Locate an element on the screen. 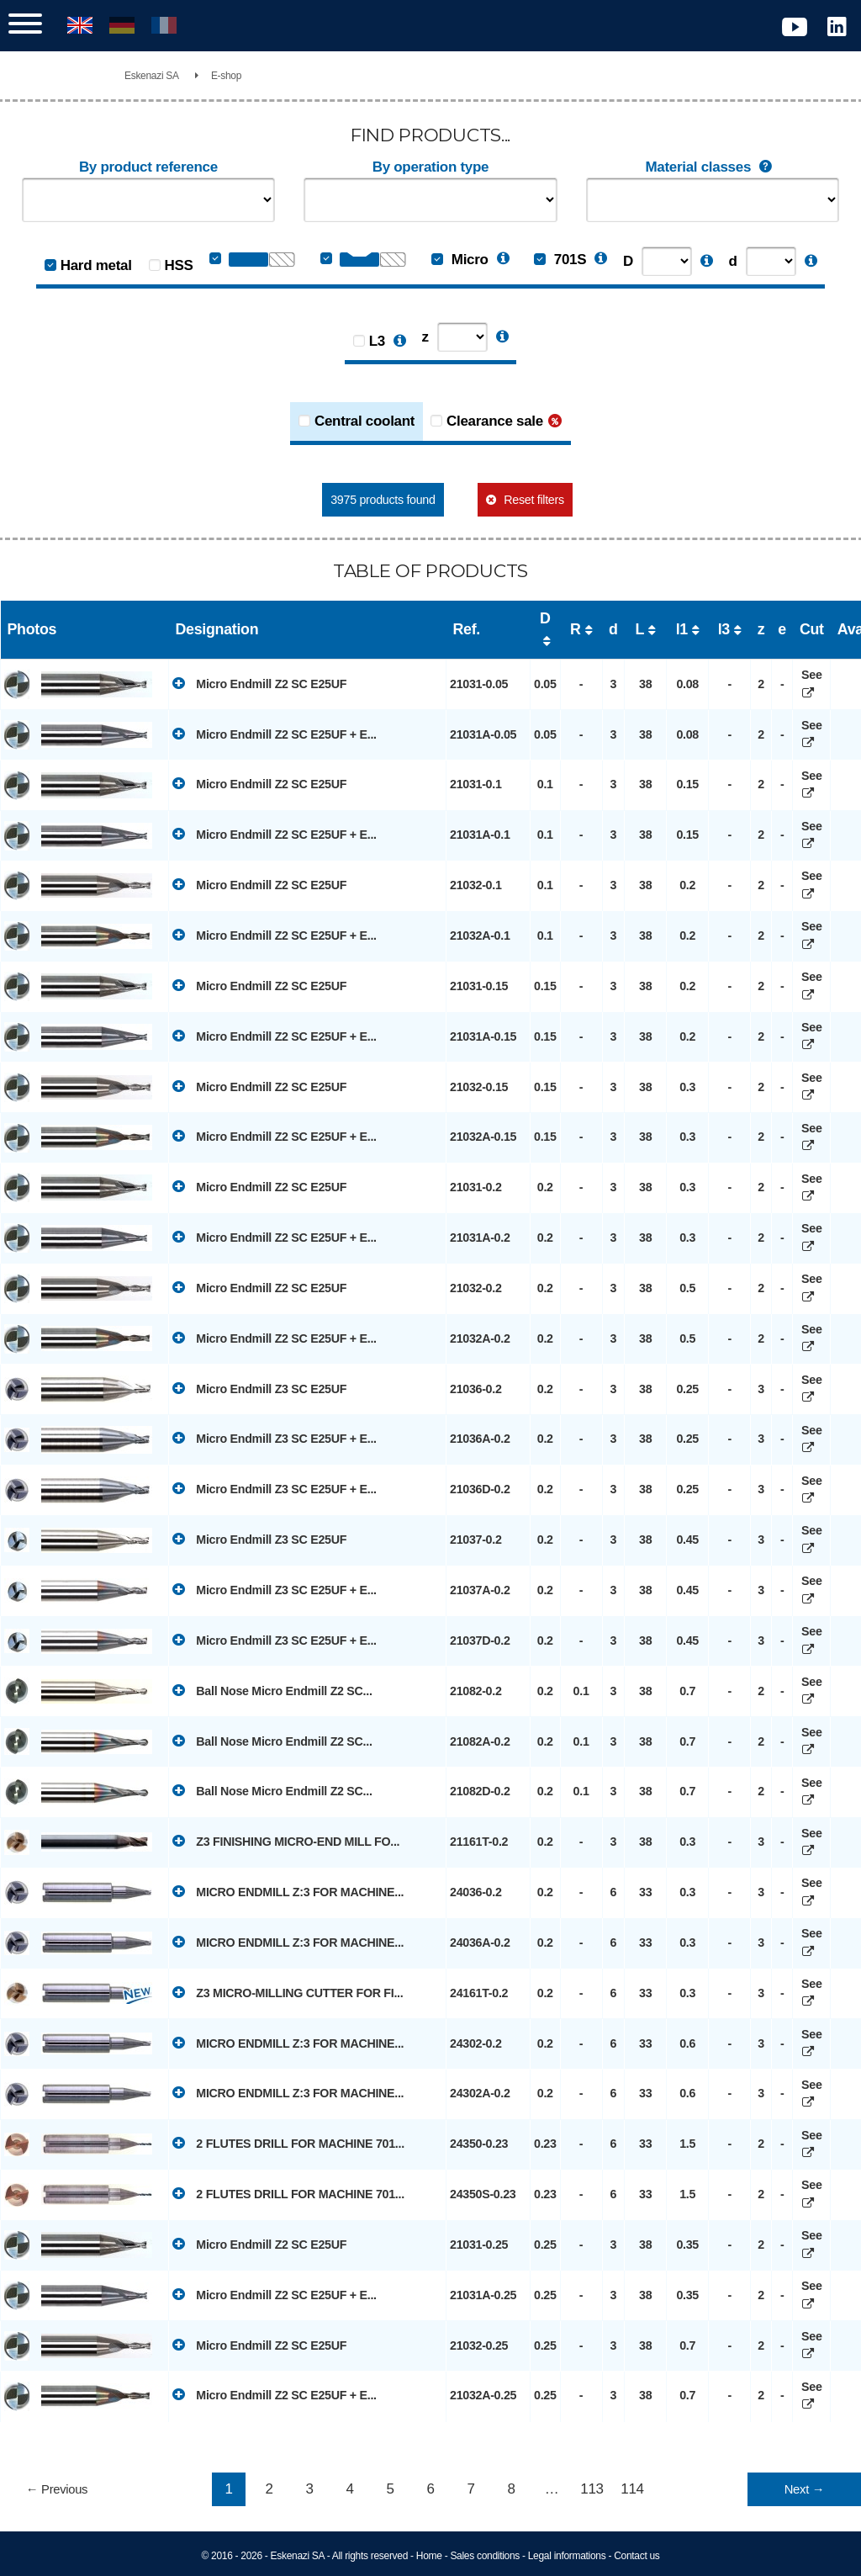 The image size is (861, 2576). Material classes is located at coordinates (712, 167).